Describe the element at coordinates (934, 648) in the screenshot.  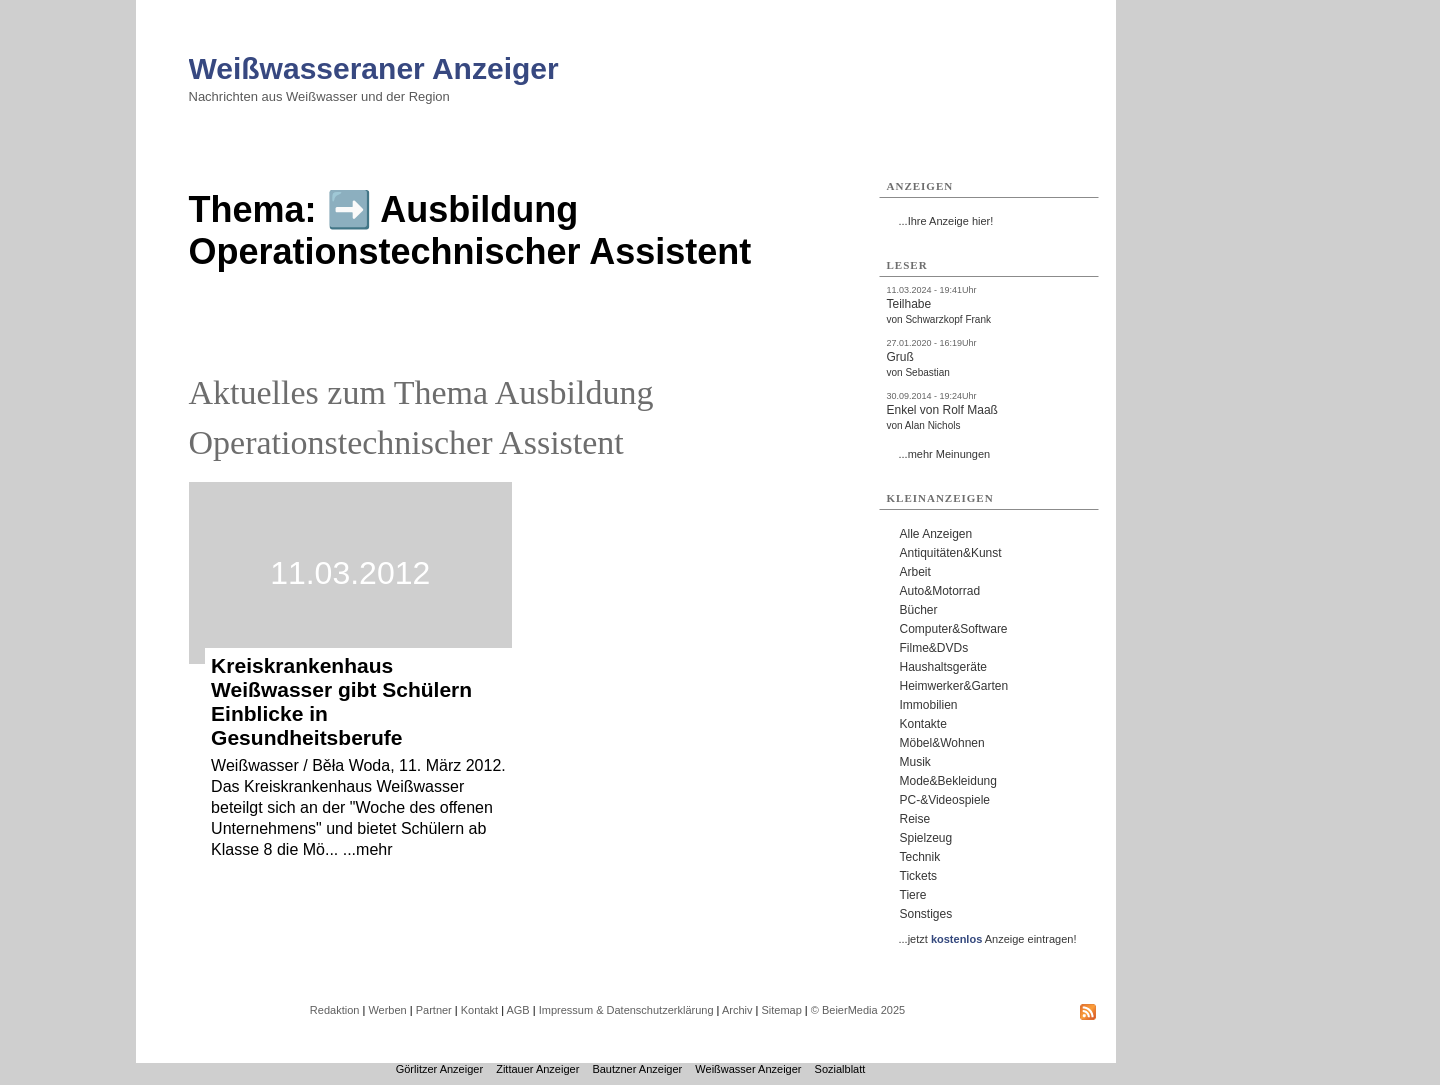
I see `Filme&DVDs` at that location.